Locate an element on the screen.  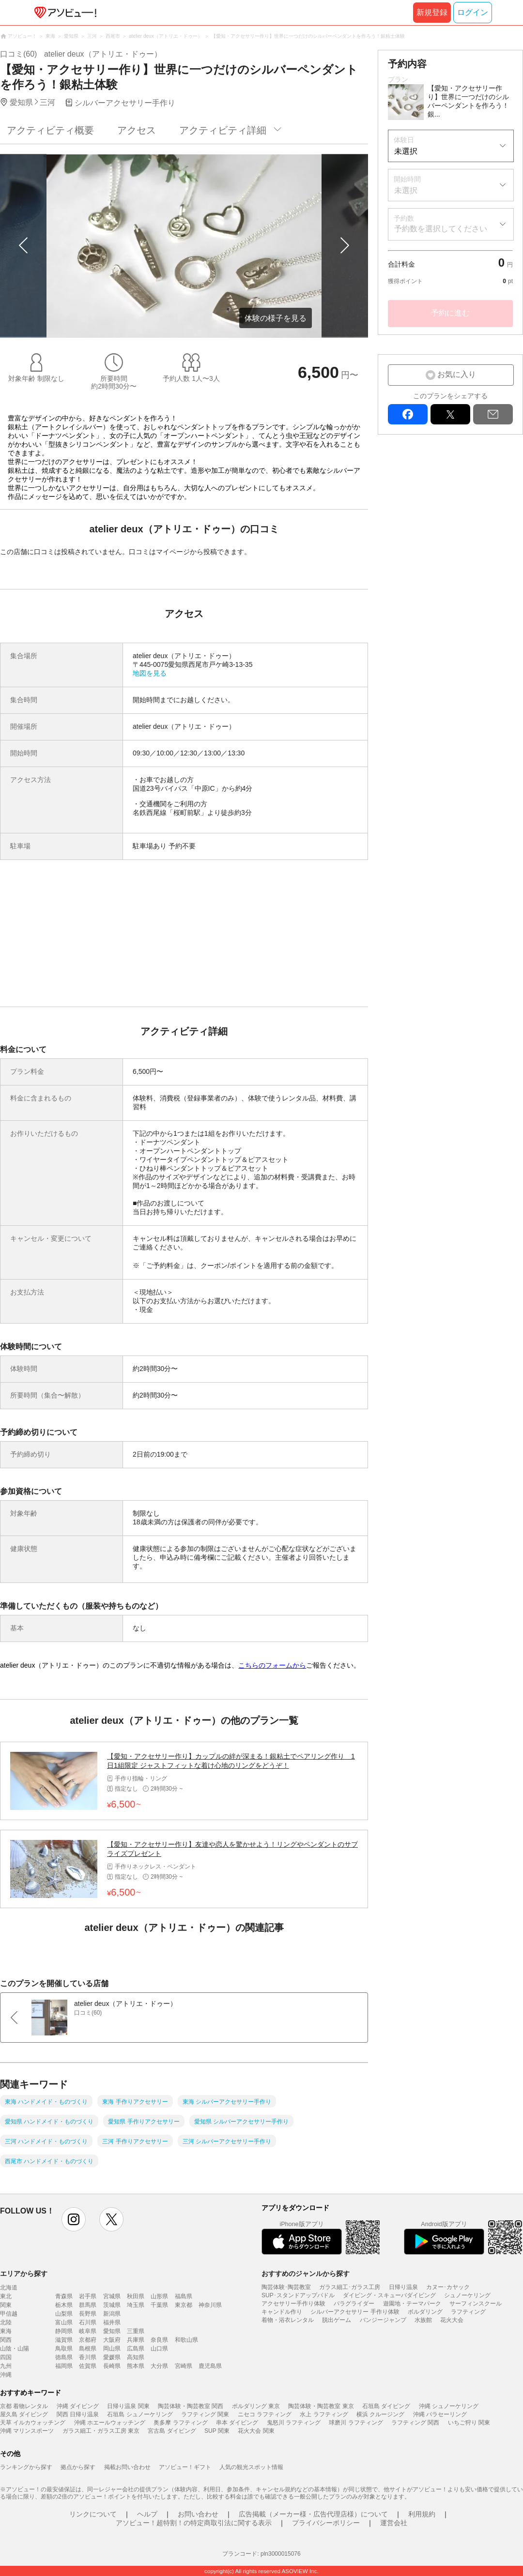
ラフティング is located at coordinates (468, 2311).